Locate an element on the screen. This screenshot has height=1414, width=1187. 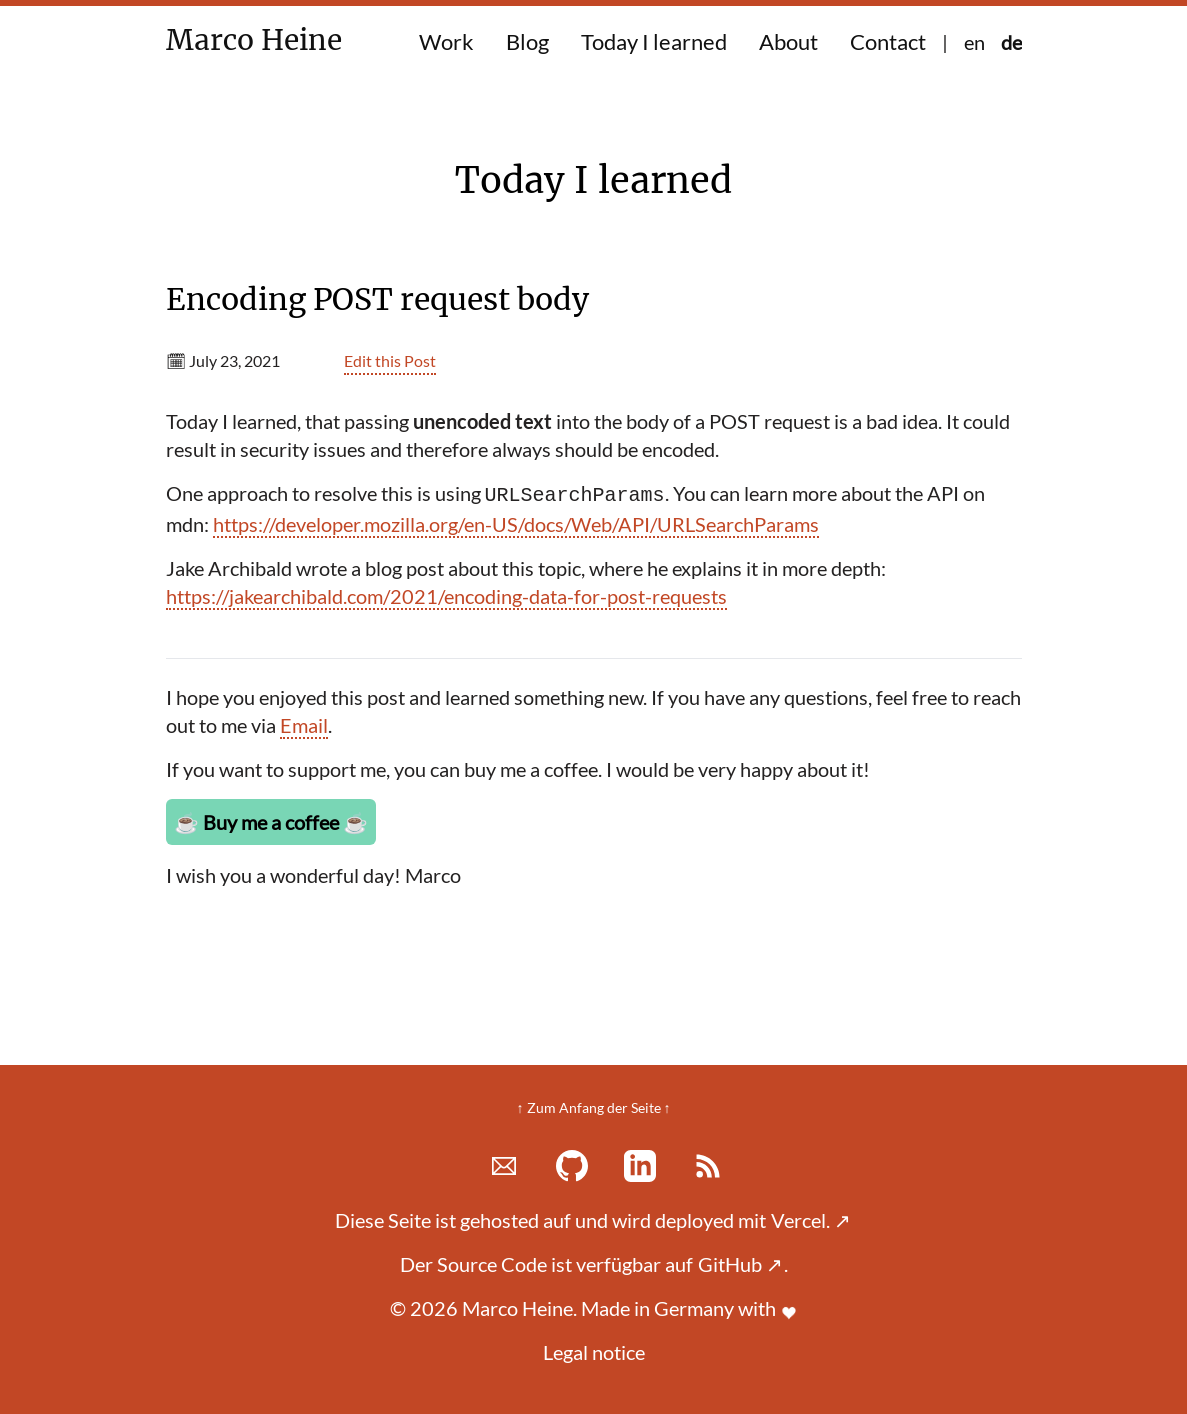
Blog is located at coordinates (527, 41).